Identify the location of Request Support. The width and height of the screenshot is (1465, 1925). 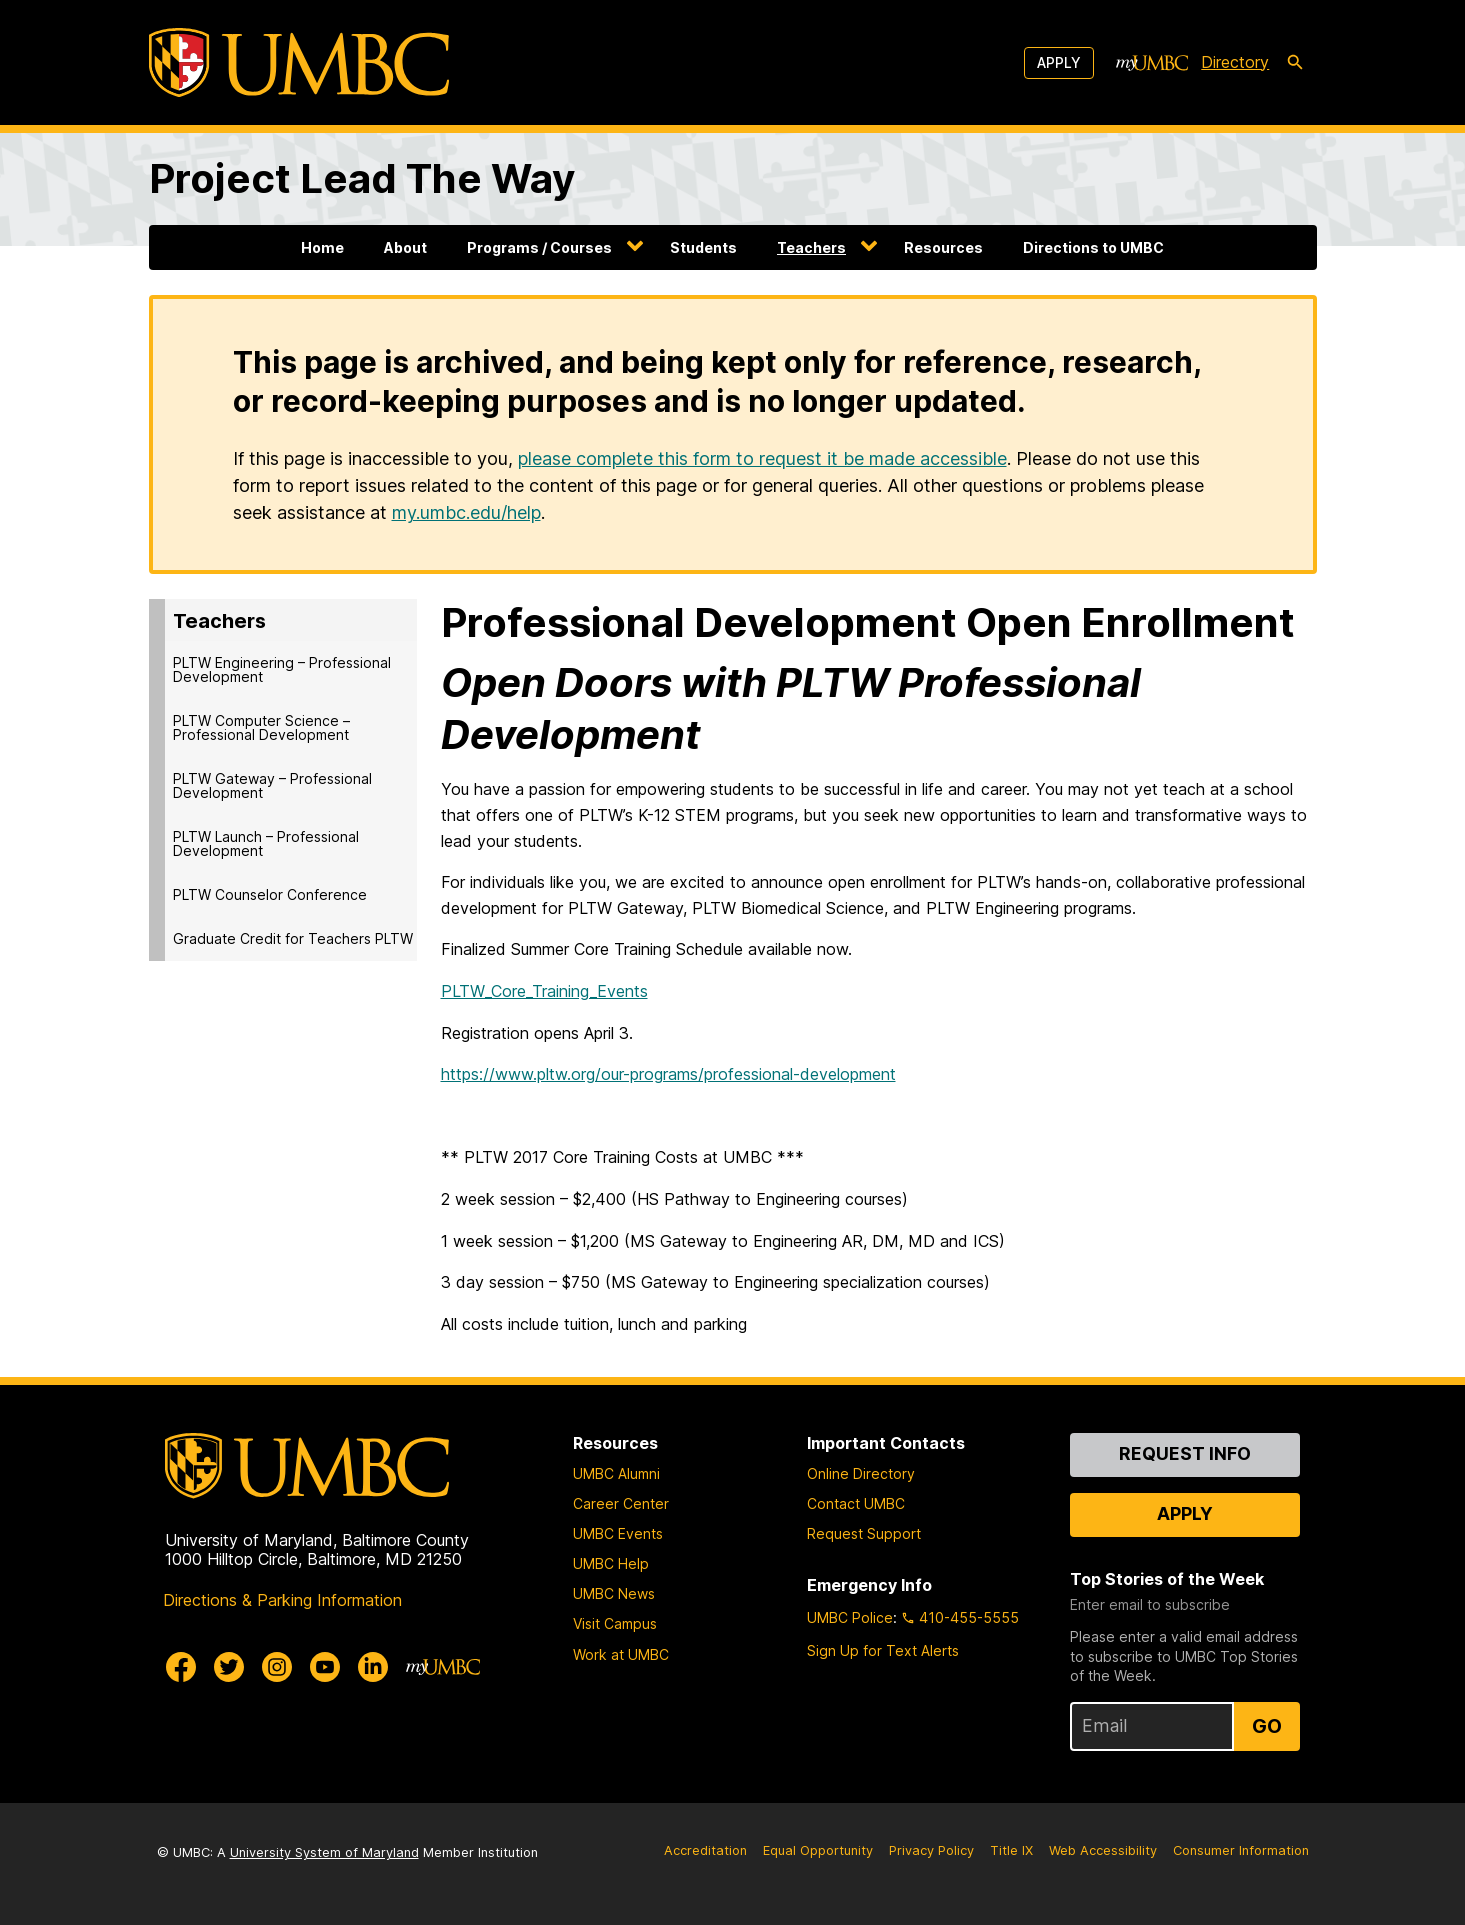
(864, 1533).